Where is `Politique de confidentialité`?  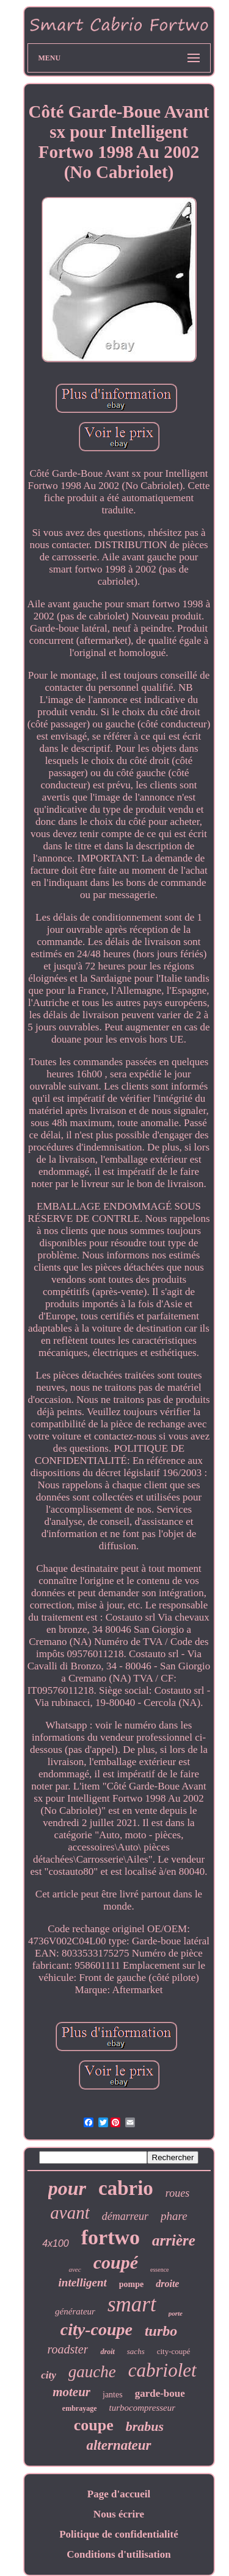 Politique de confidentialité is located at coordinates (118, 2534).